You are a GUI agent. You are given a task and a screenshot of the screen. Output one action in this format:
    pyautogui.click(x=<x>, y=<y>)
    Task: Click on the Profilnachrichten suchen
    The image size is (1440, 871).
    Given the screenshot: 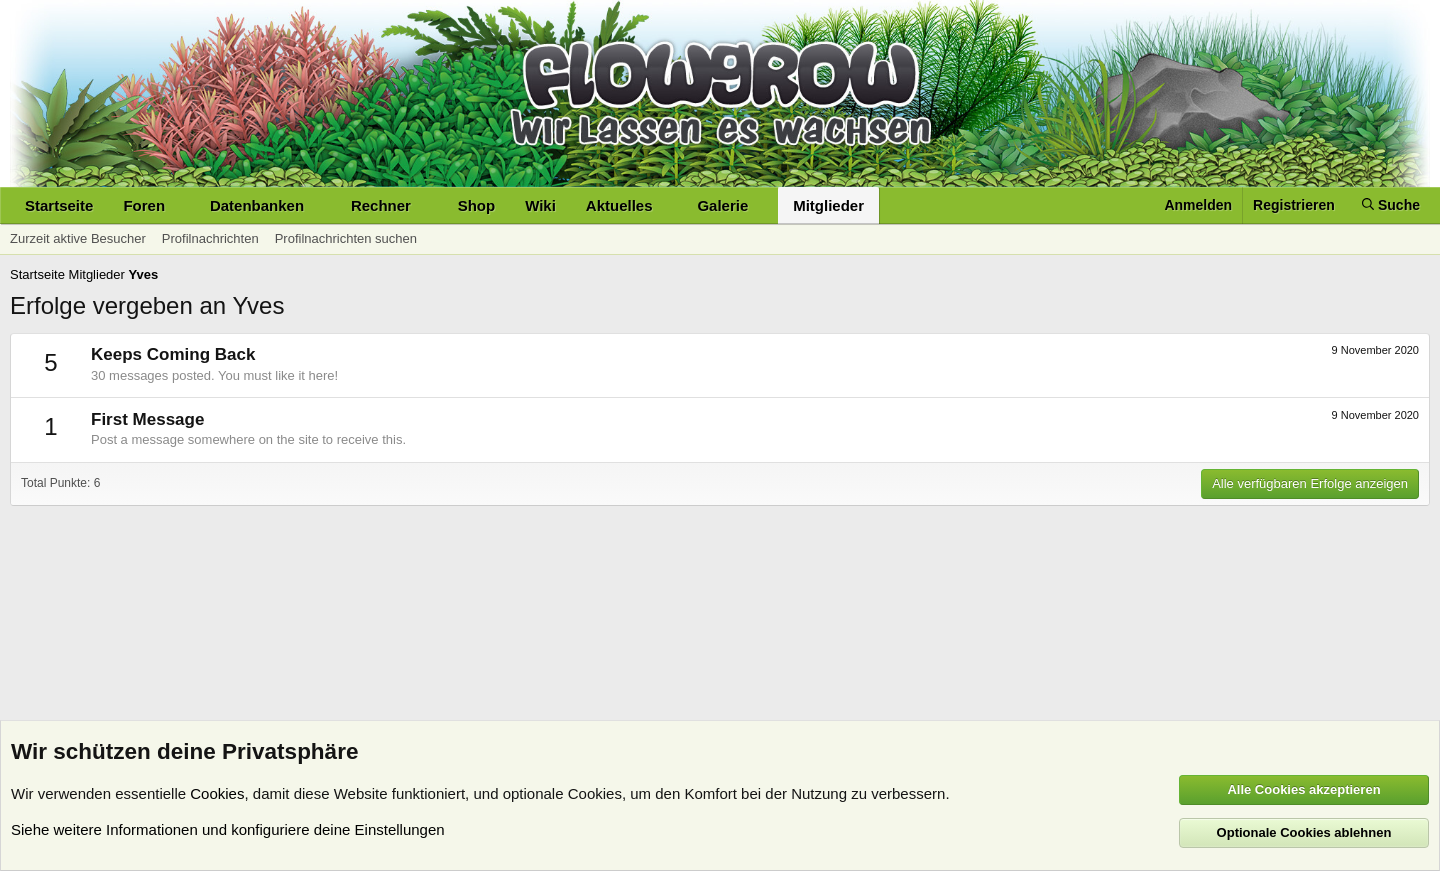 What is the action you would take?
    pyautogui.click(x=346, y=238)
    